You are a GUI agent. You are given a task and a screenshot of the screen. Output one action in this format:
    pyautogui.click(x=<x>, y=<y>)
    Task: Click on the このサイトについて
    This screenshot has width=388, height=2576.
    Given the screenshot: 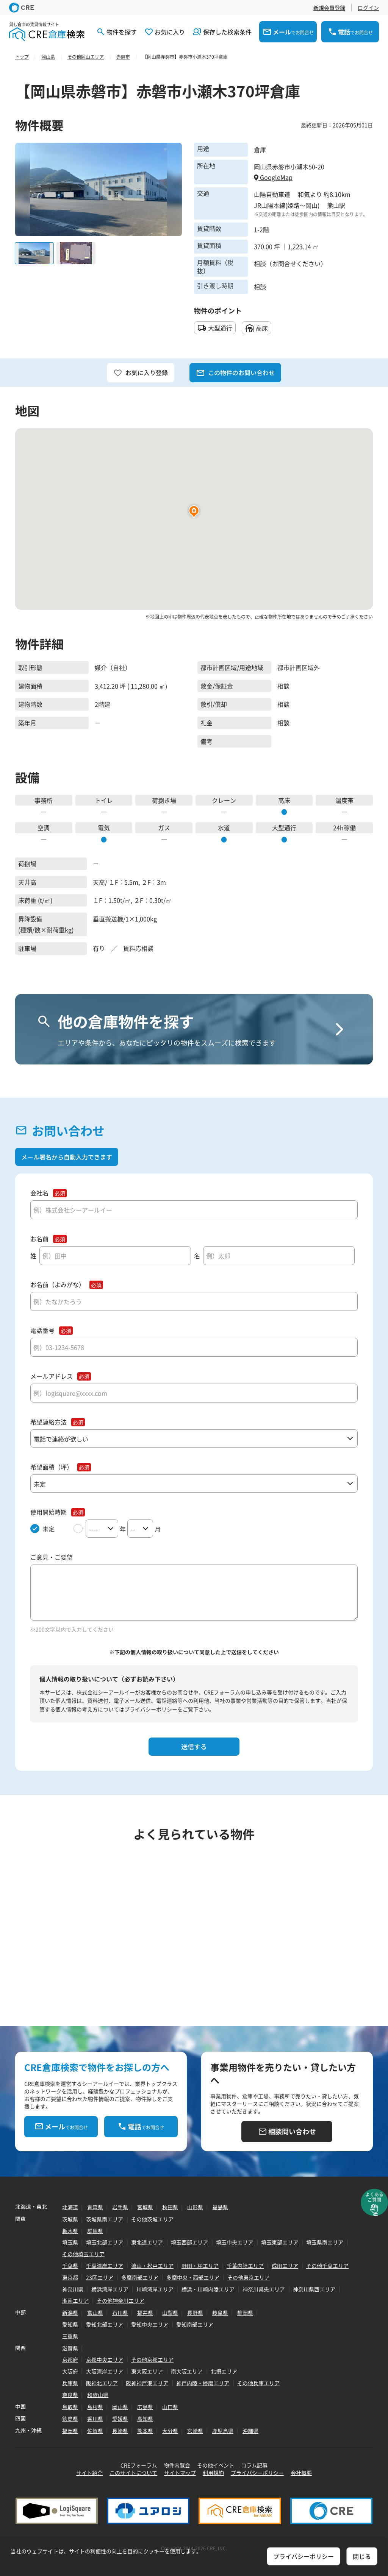 What is the action you would take?
    pyautogui.click(x=133, y=2472)
    